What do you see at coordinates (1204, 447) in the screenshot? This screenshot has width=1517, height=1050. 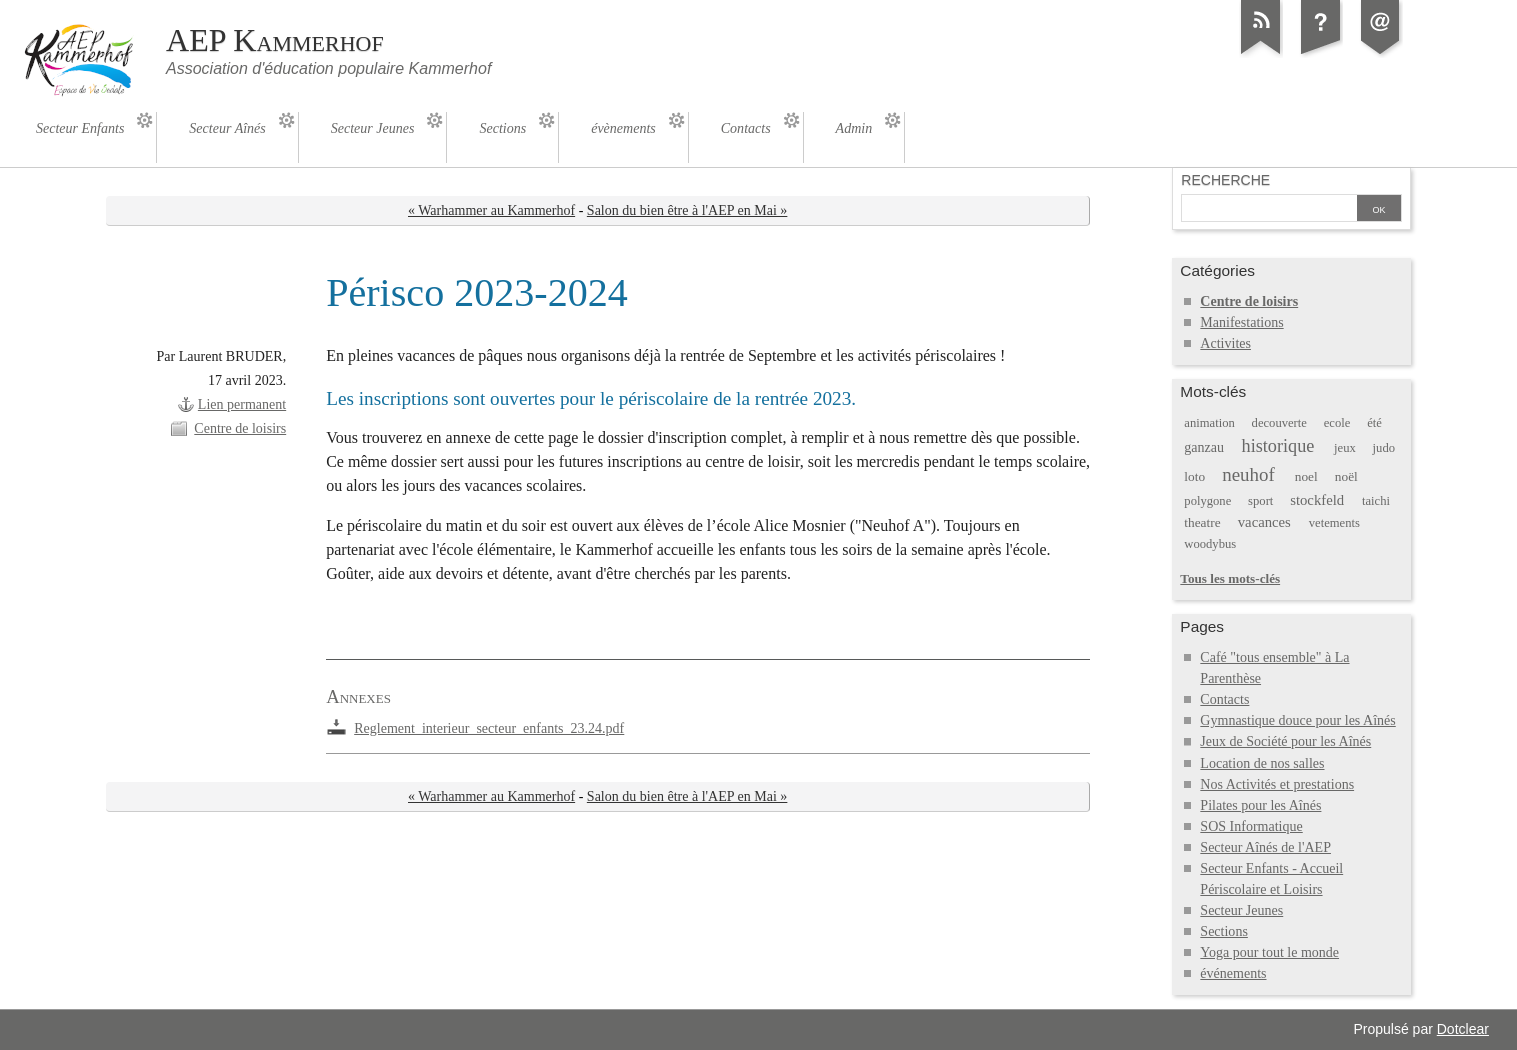 I see `ganzau` at bounding box center [1204, 447].